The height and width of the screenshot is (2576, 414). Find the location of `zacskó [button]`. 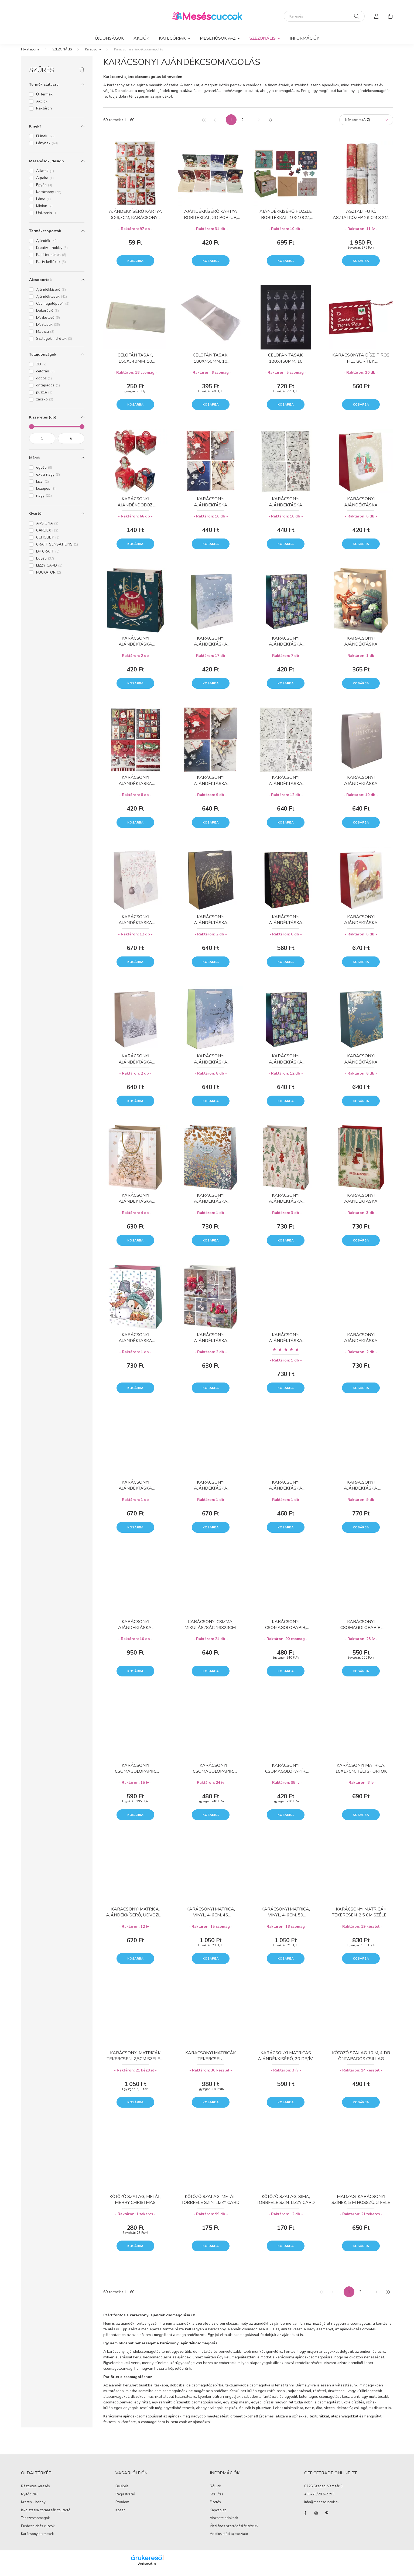

zacskó [button] is located at coordinates (44, 404).